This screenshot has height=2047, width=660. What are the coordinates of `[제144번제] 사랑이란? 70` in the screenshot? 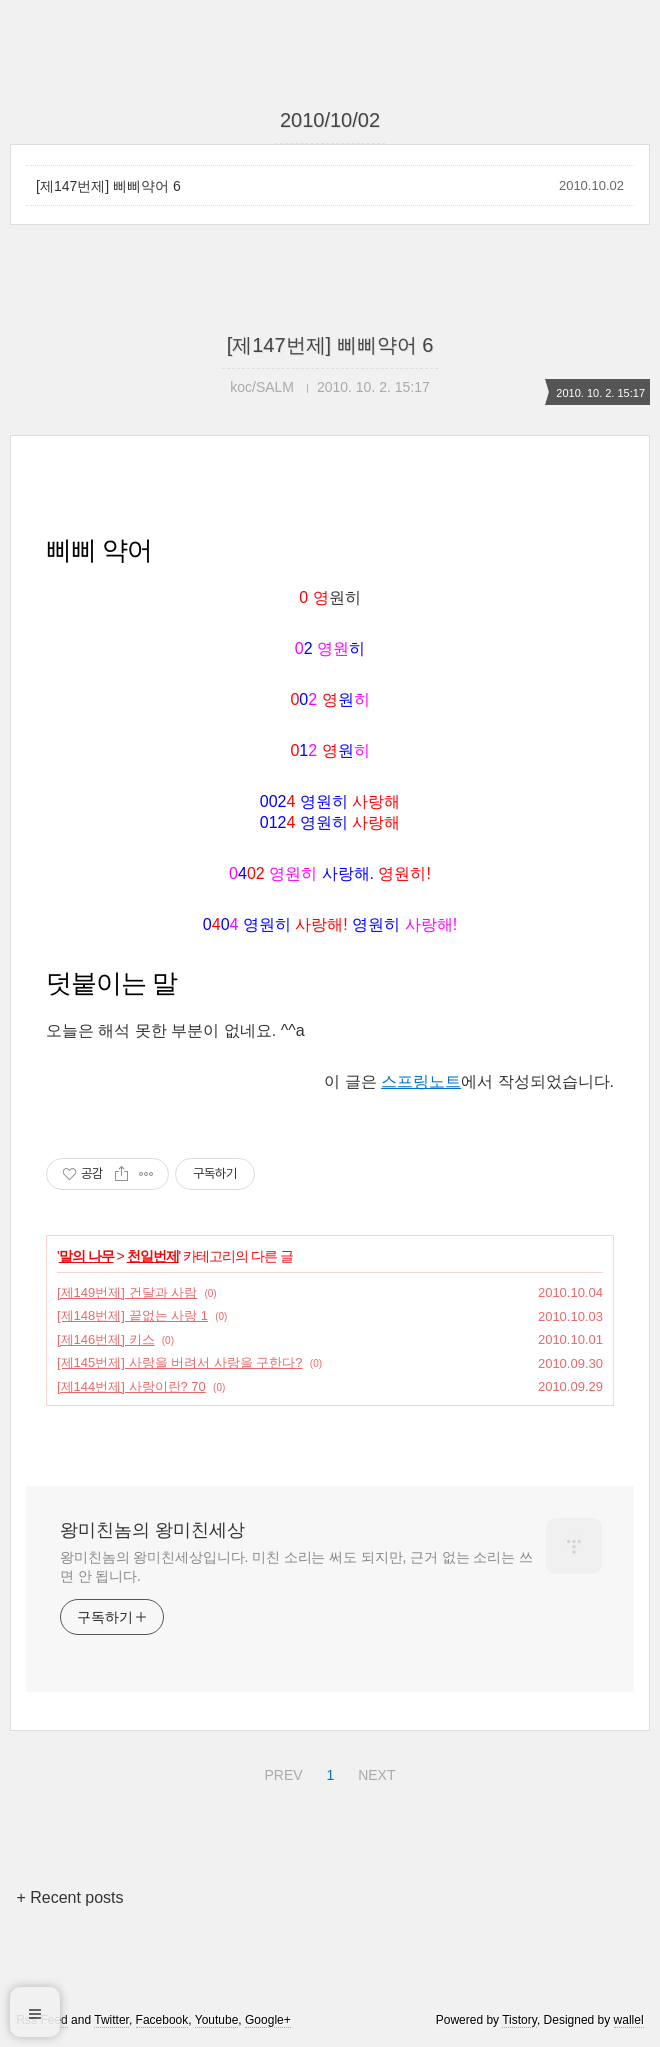 It's located at (131, 1386).